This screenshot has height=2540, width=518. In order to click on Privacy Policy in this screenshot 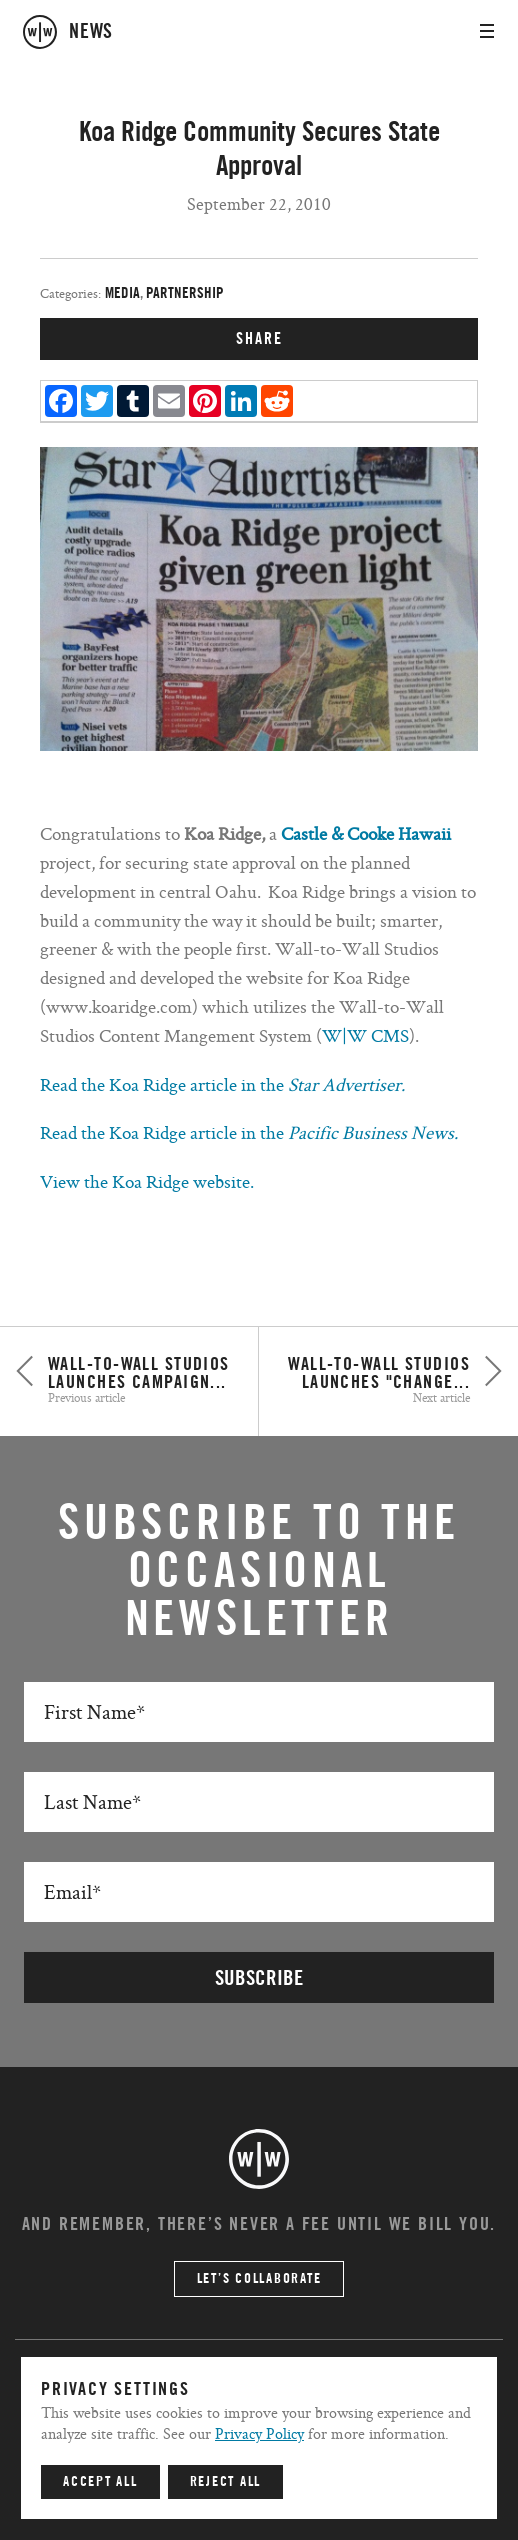, I will do `click(259, 2433)`.